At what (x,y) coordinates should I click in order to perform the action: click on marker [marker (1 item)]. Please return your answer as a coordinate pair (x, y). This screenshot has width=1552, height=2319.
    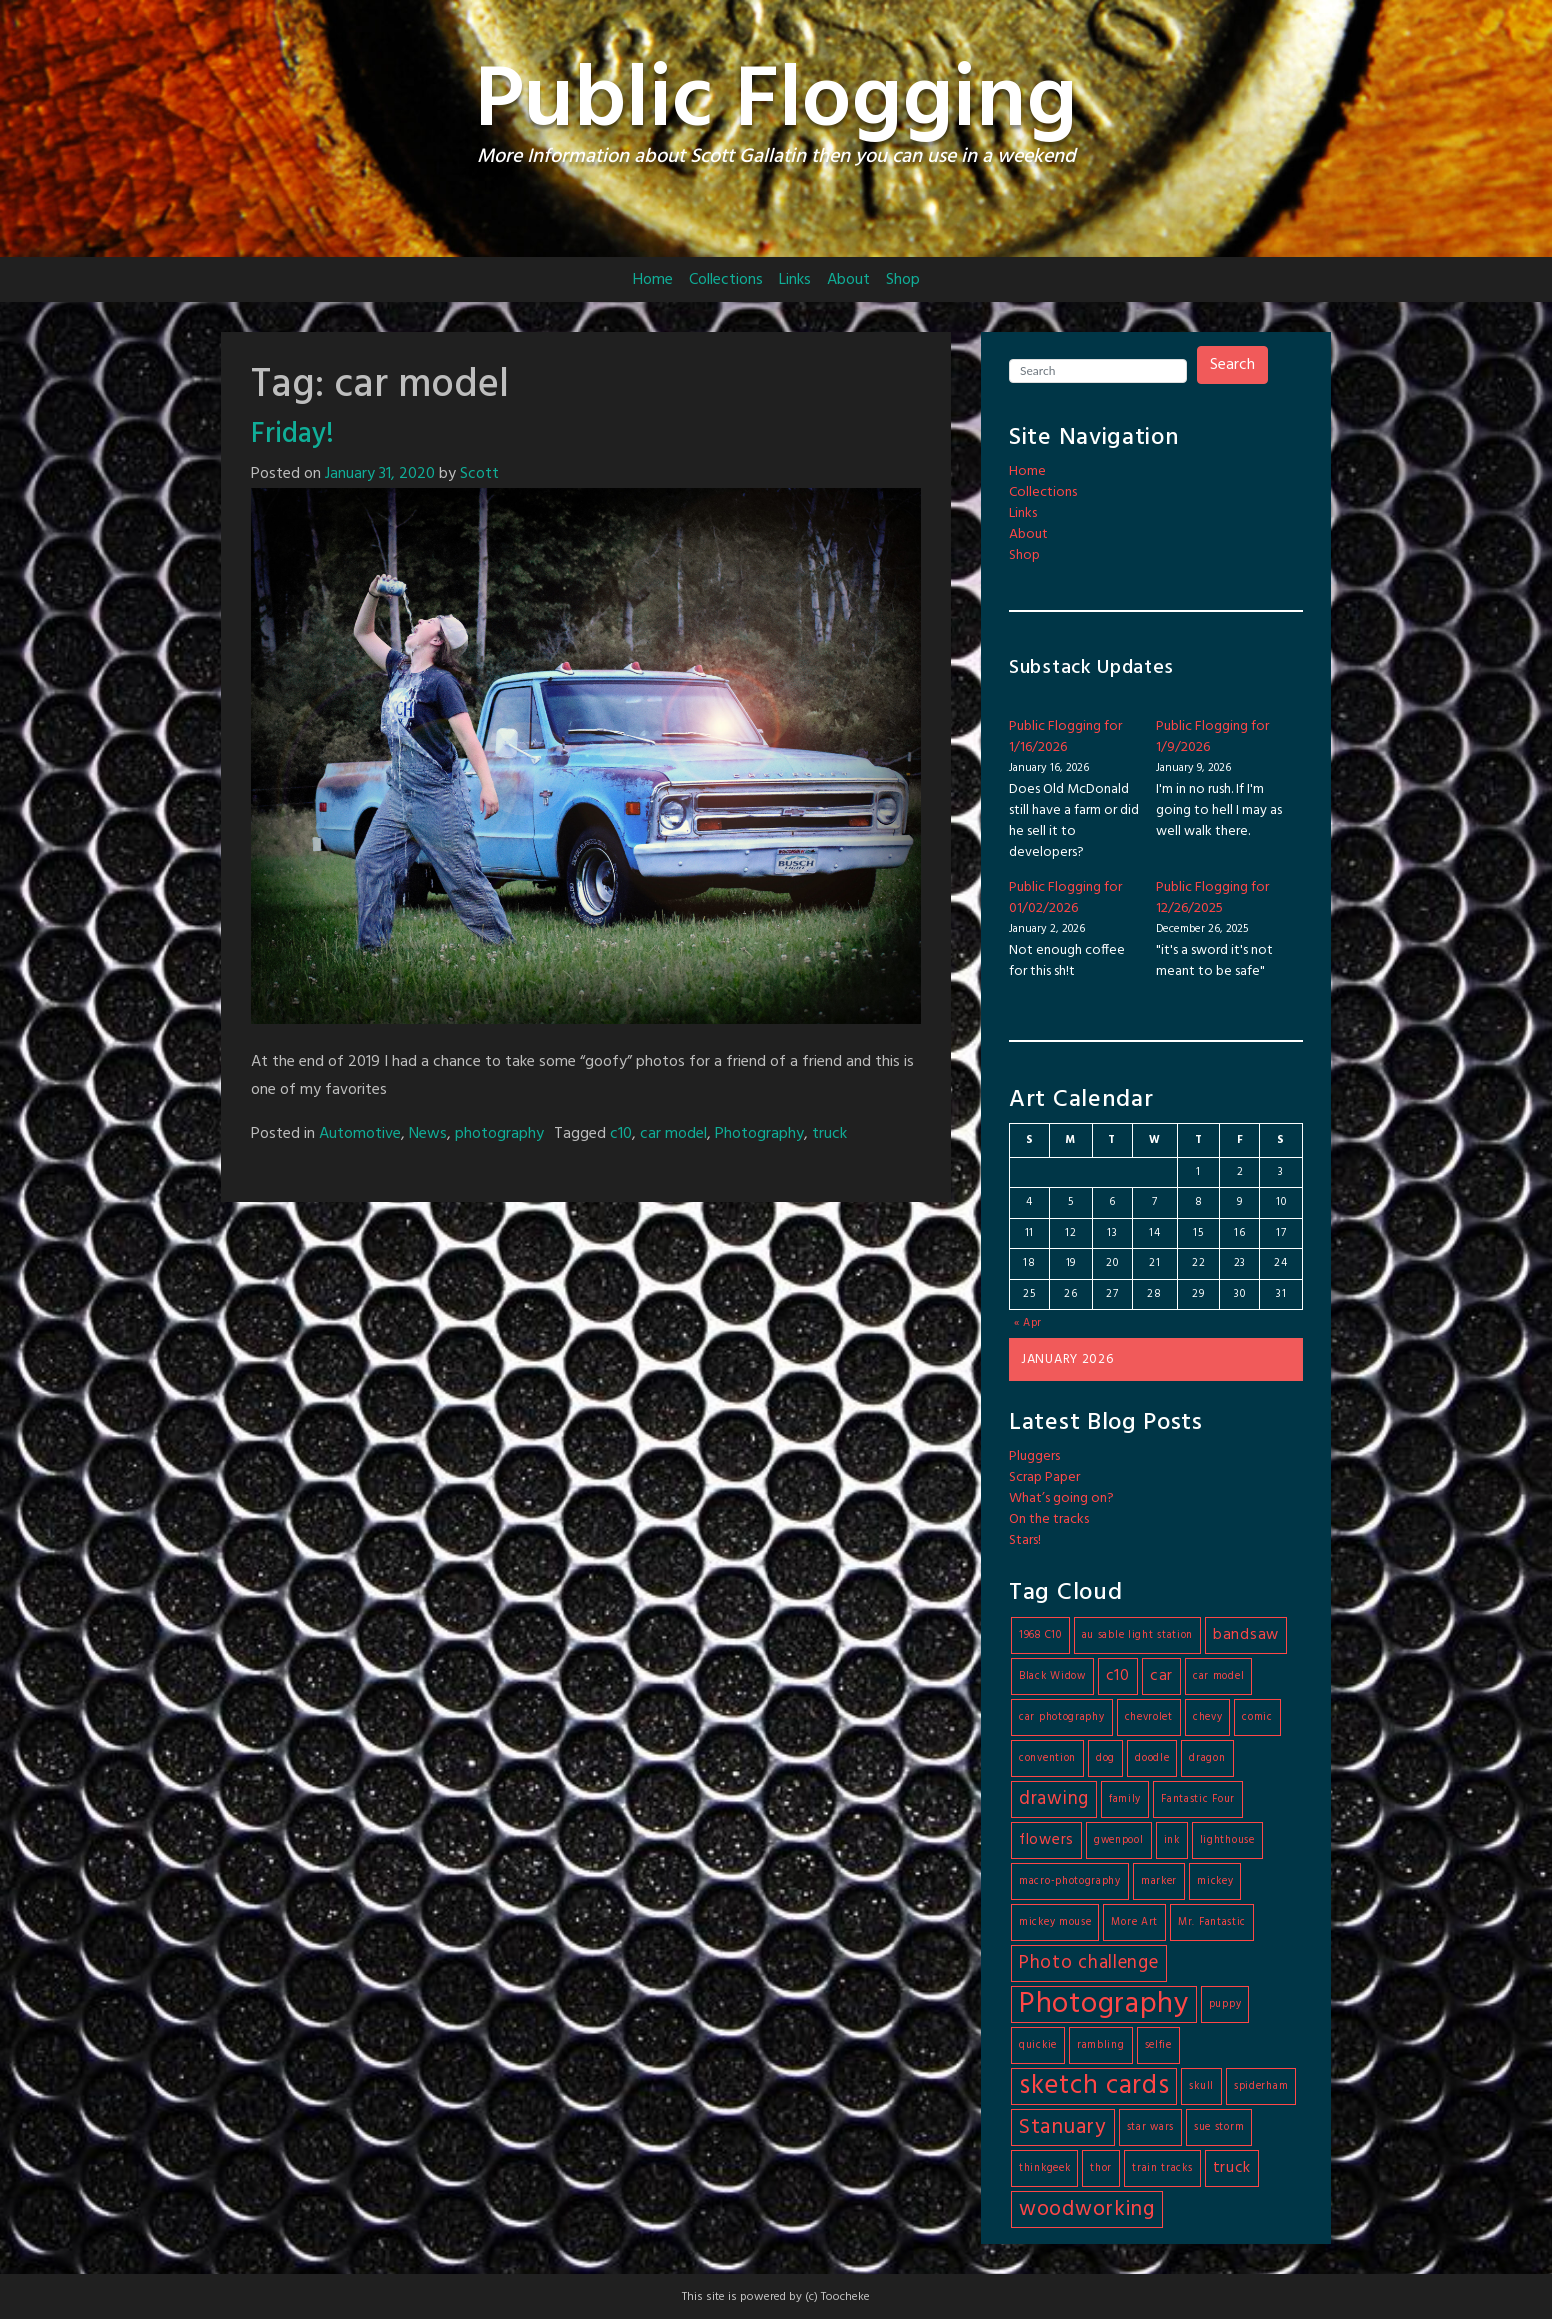
    Looking at the image, I should click on (1159, 1881).